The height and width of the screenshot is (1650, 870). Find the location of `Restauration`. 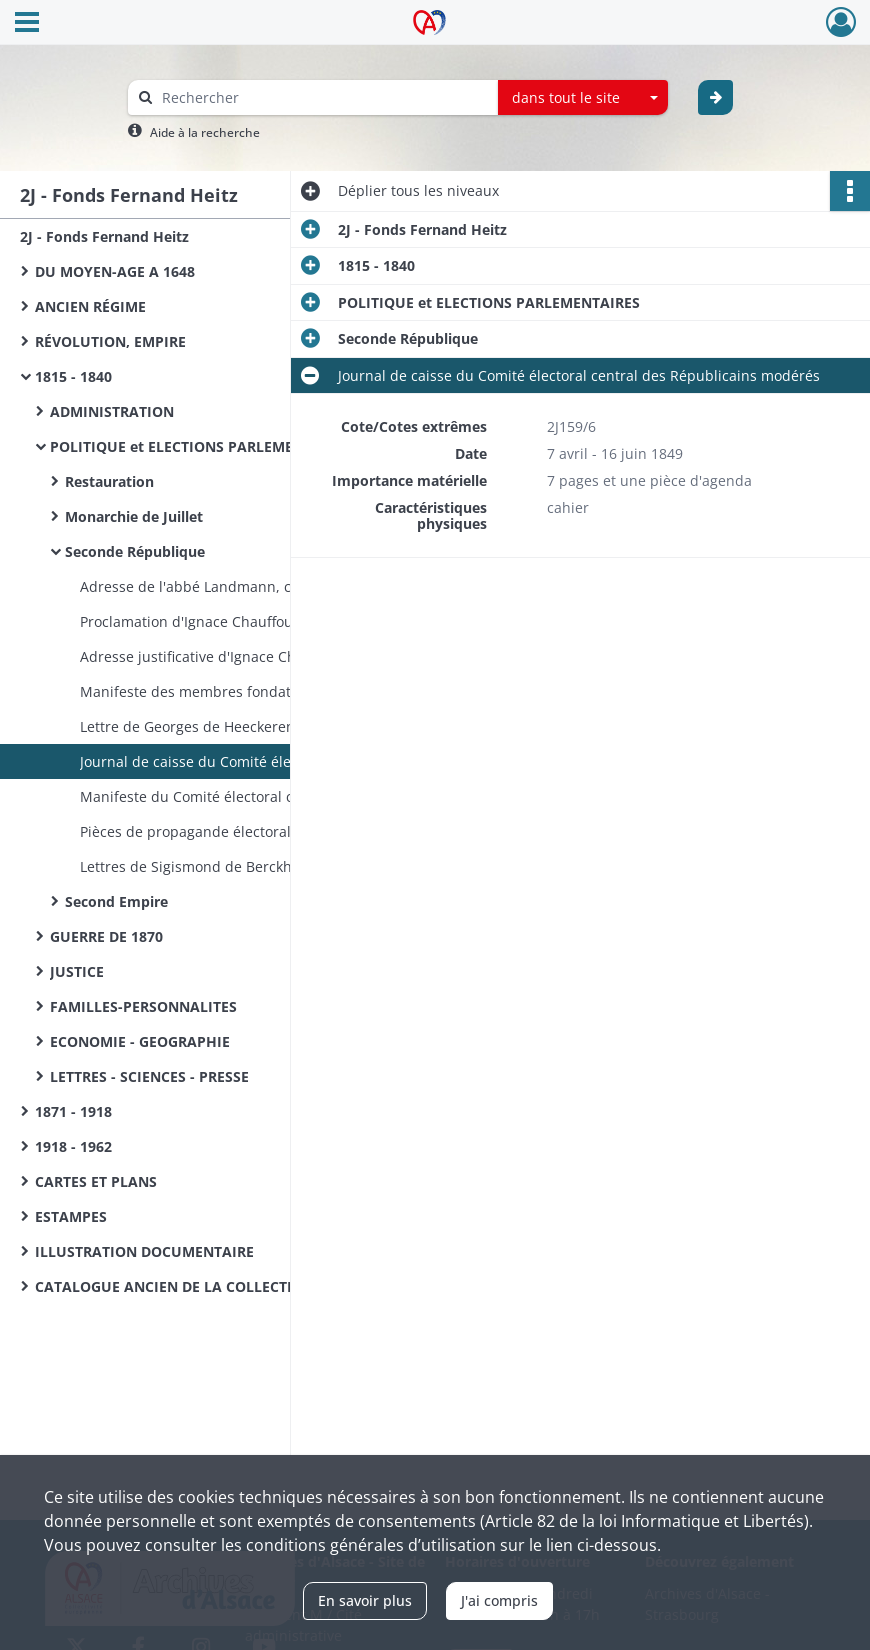

Restauration is located at coordinates (109, 481).